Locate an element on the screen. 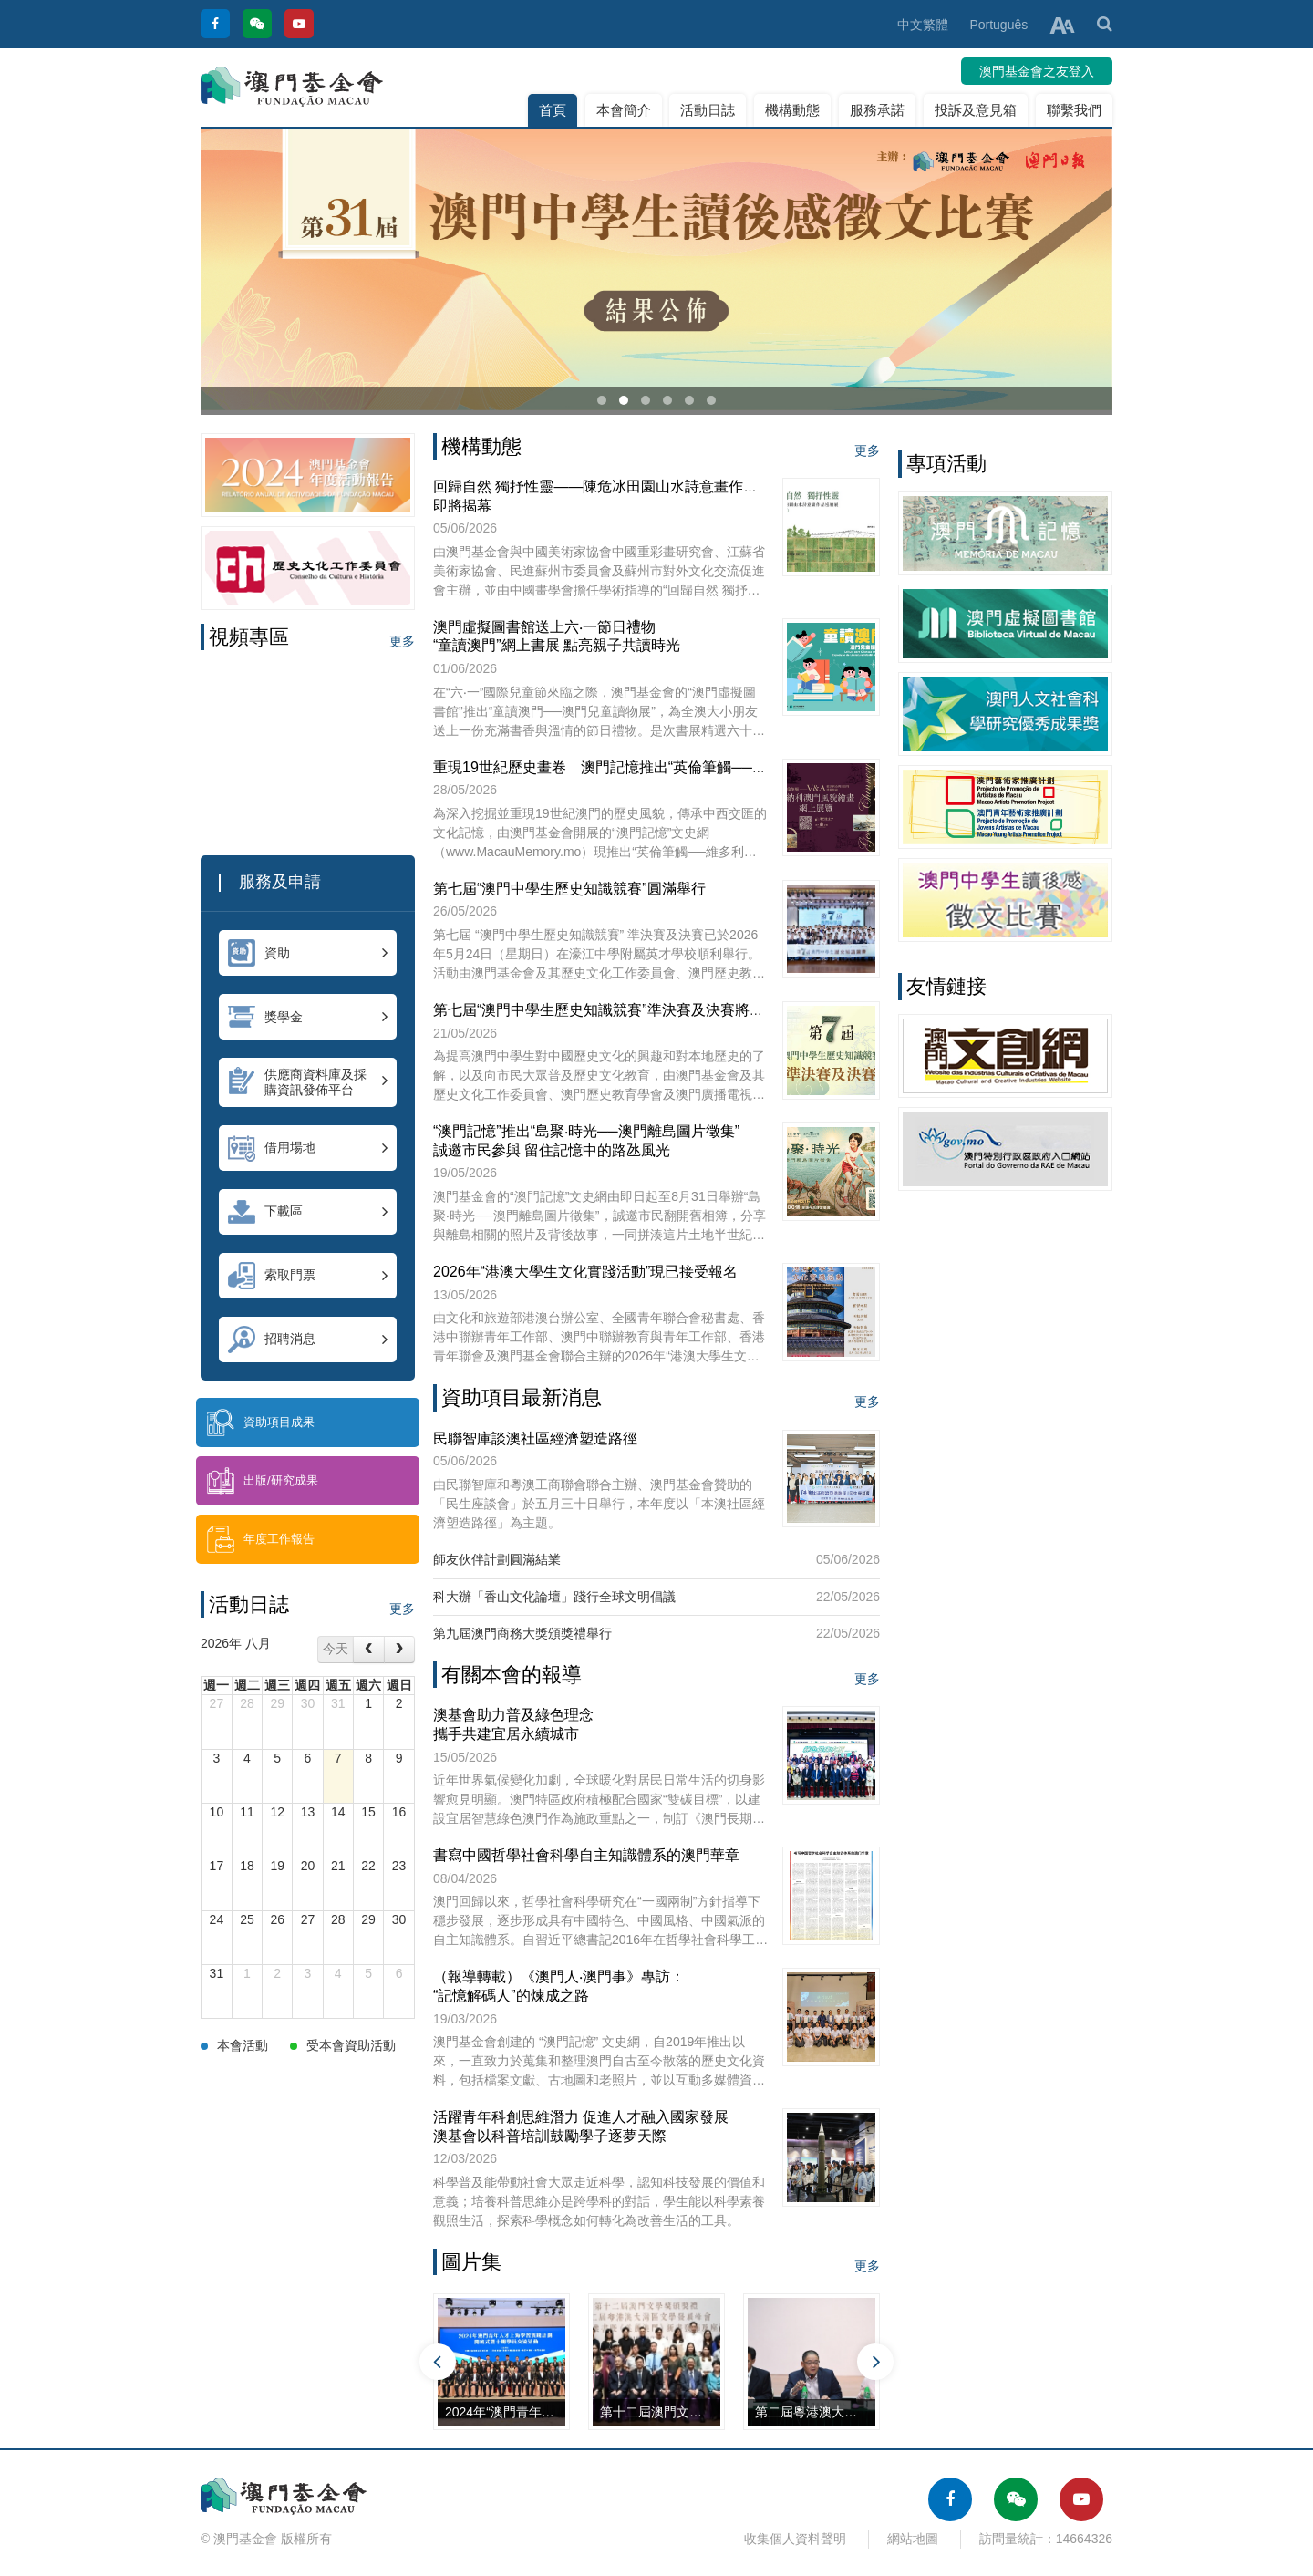 This screenshot has width=1313, height=2576. 服務承諾 is located at coordinates (877, 110).